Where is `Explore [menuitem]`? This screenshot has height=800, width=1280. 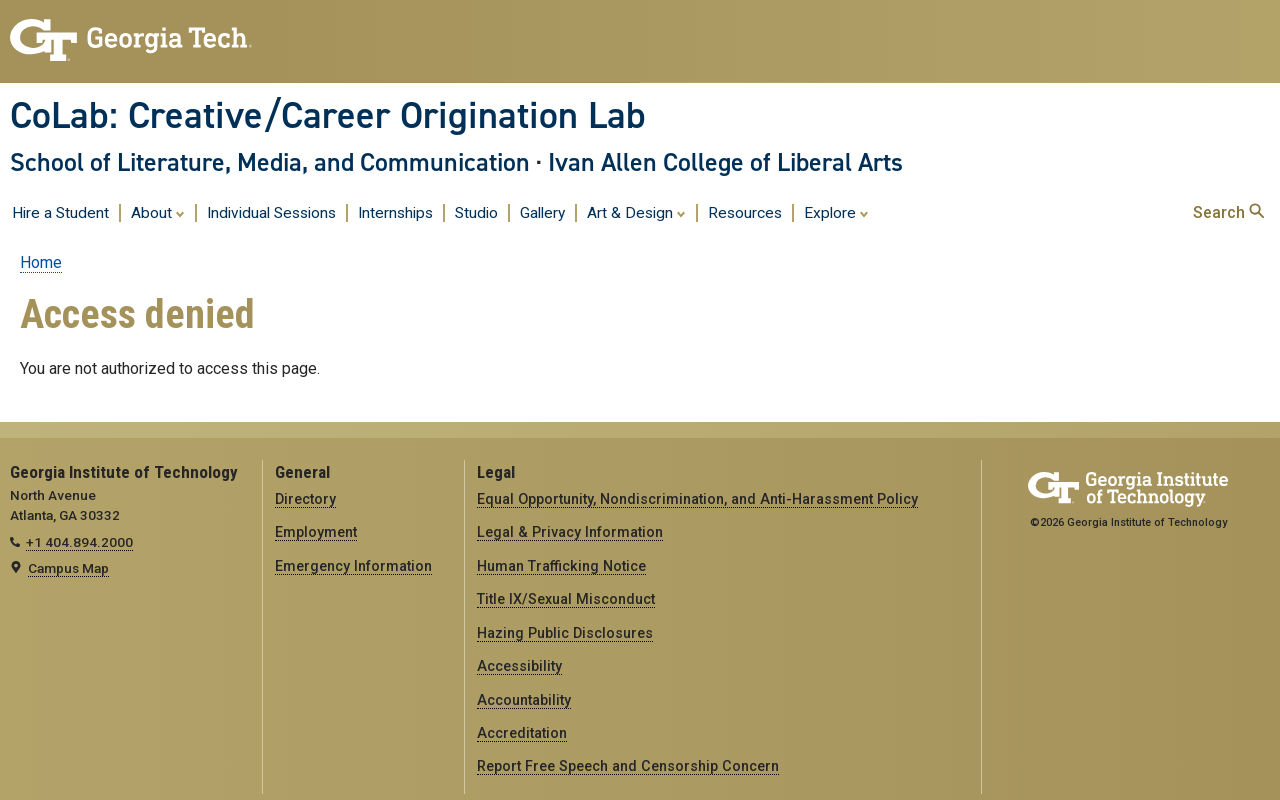 Explore [menuitem] is located at coordinates (836, 212).